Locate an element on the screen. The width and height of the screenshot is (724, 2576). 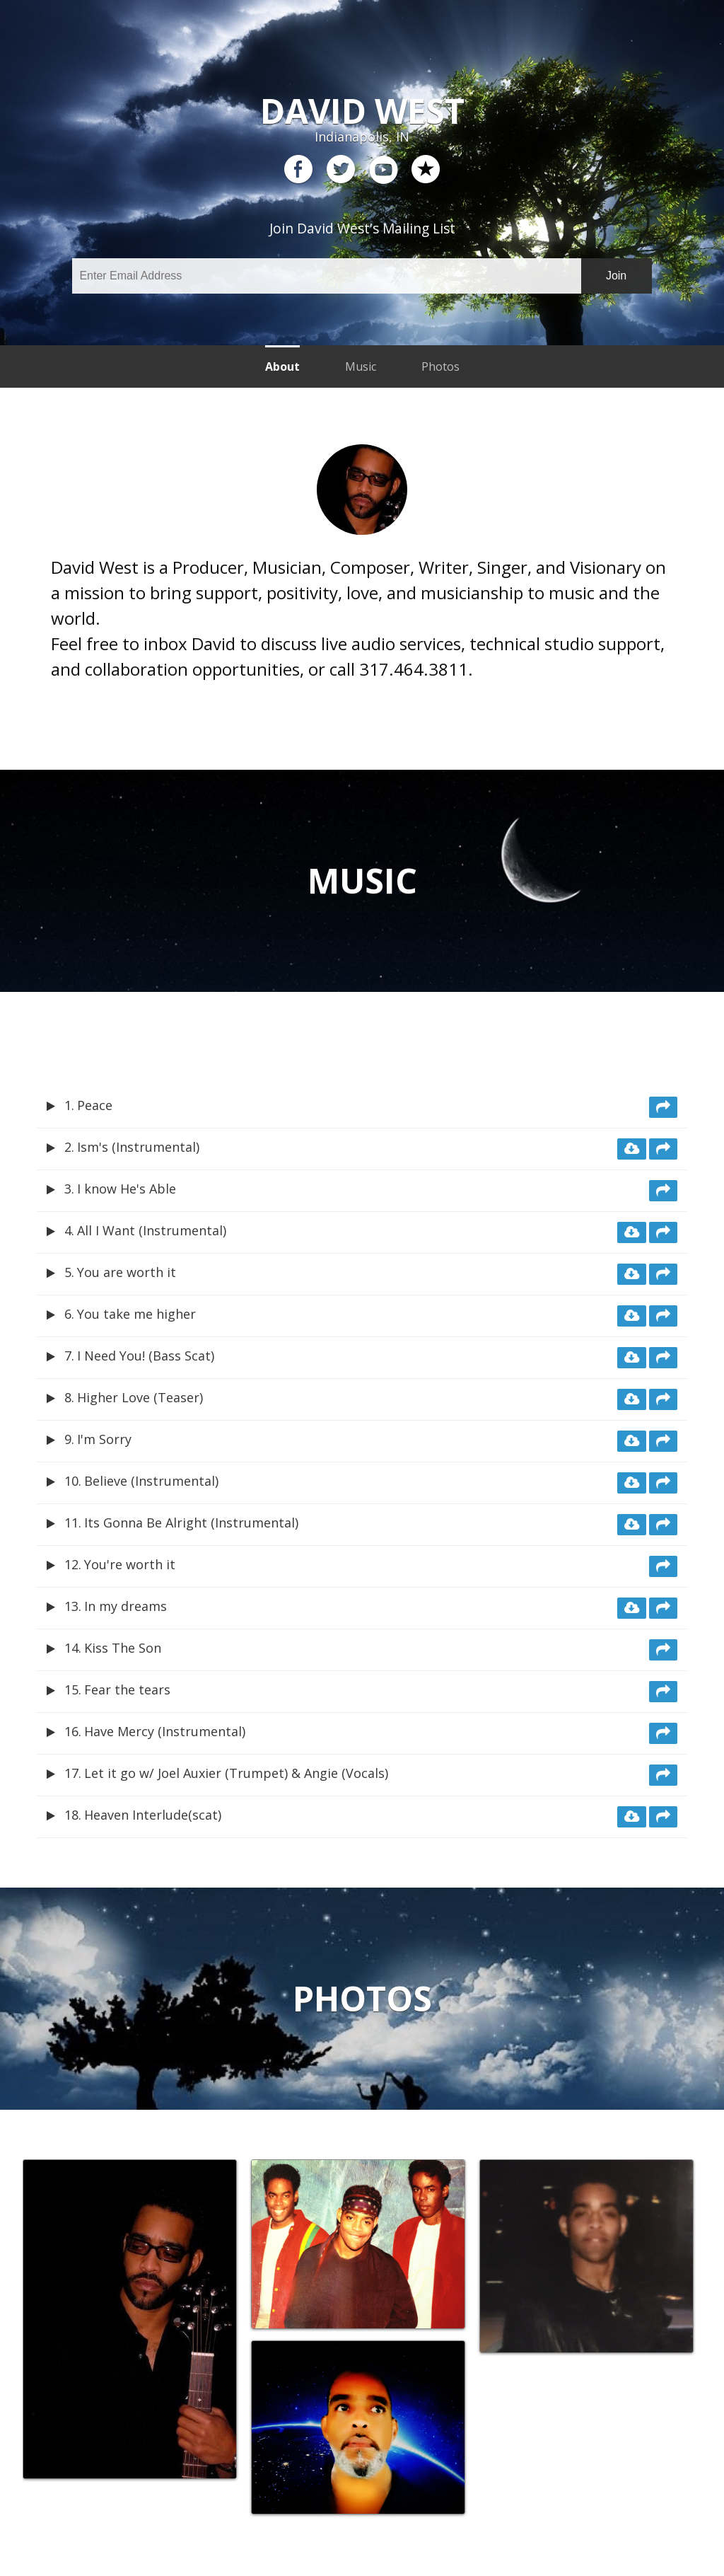
Its Gonna Be Alright (Instrumental) is located at coordinates (191, 1522).